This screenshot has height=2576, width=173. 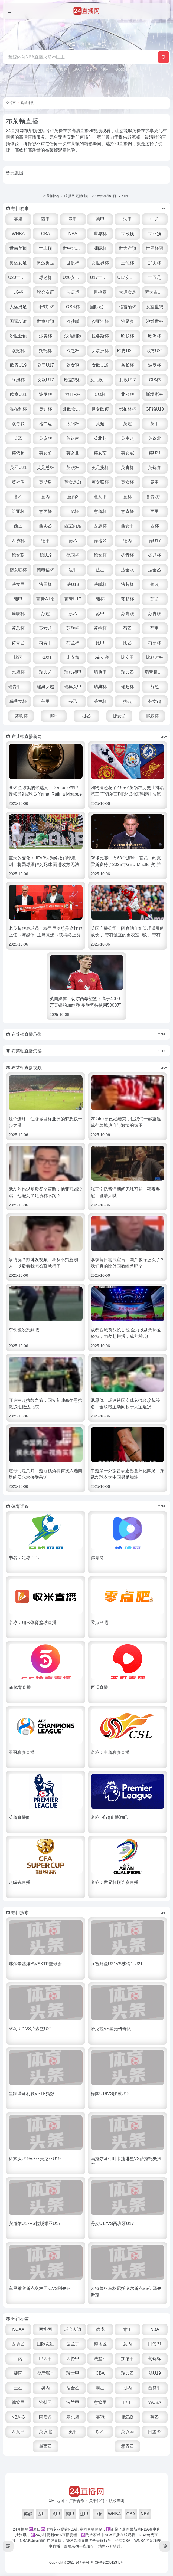 I want to click on 法联杯, so click(x=100, y=584).